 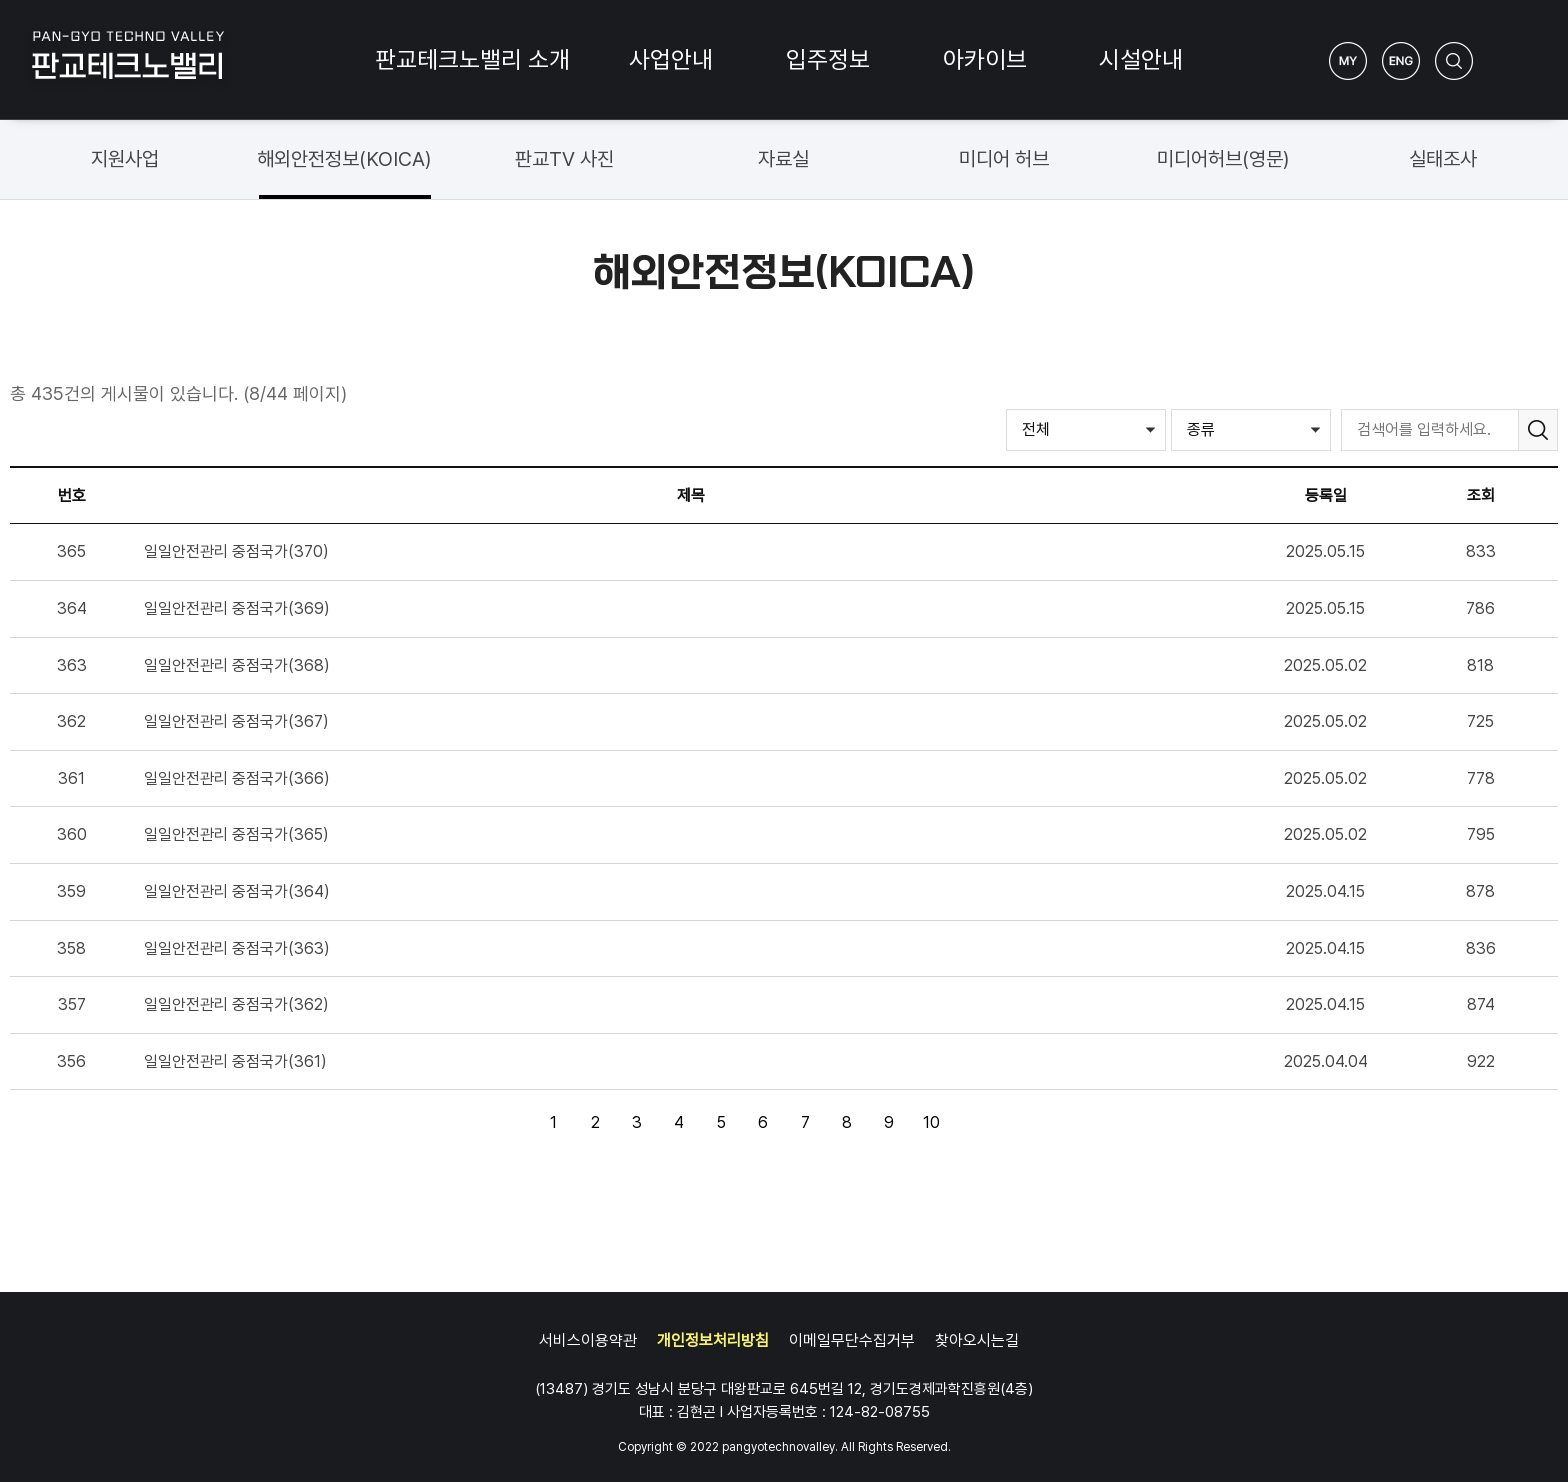 What do you see at coordinates (1348, 61) in the screenshot?
I see `My Page` at bounding box center [1348, 61].